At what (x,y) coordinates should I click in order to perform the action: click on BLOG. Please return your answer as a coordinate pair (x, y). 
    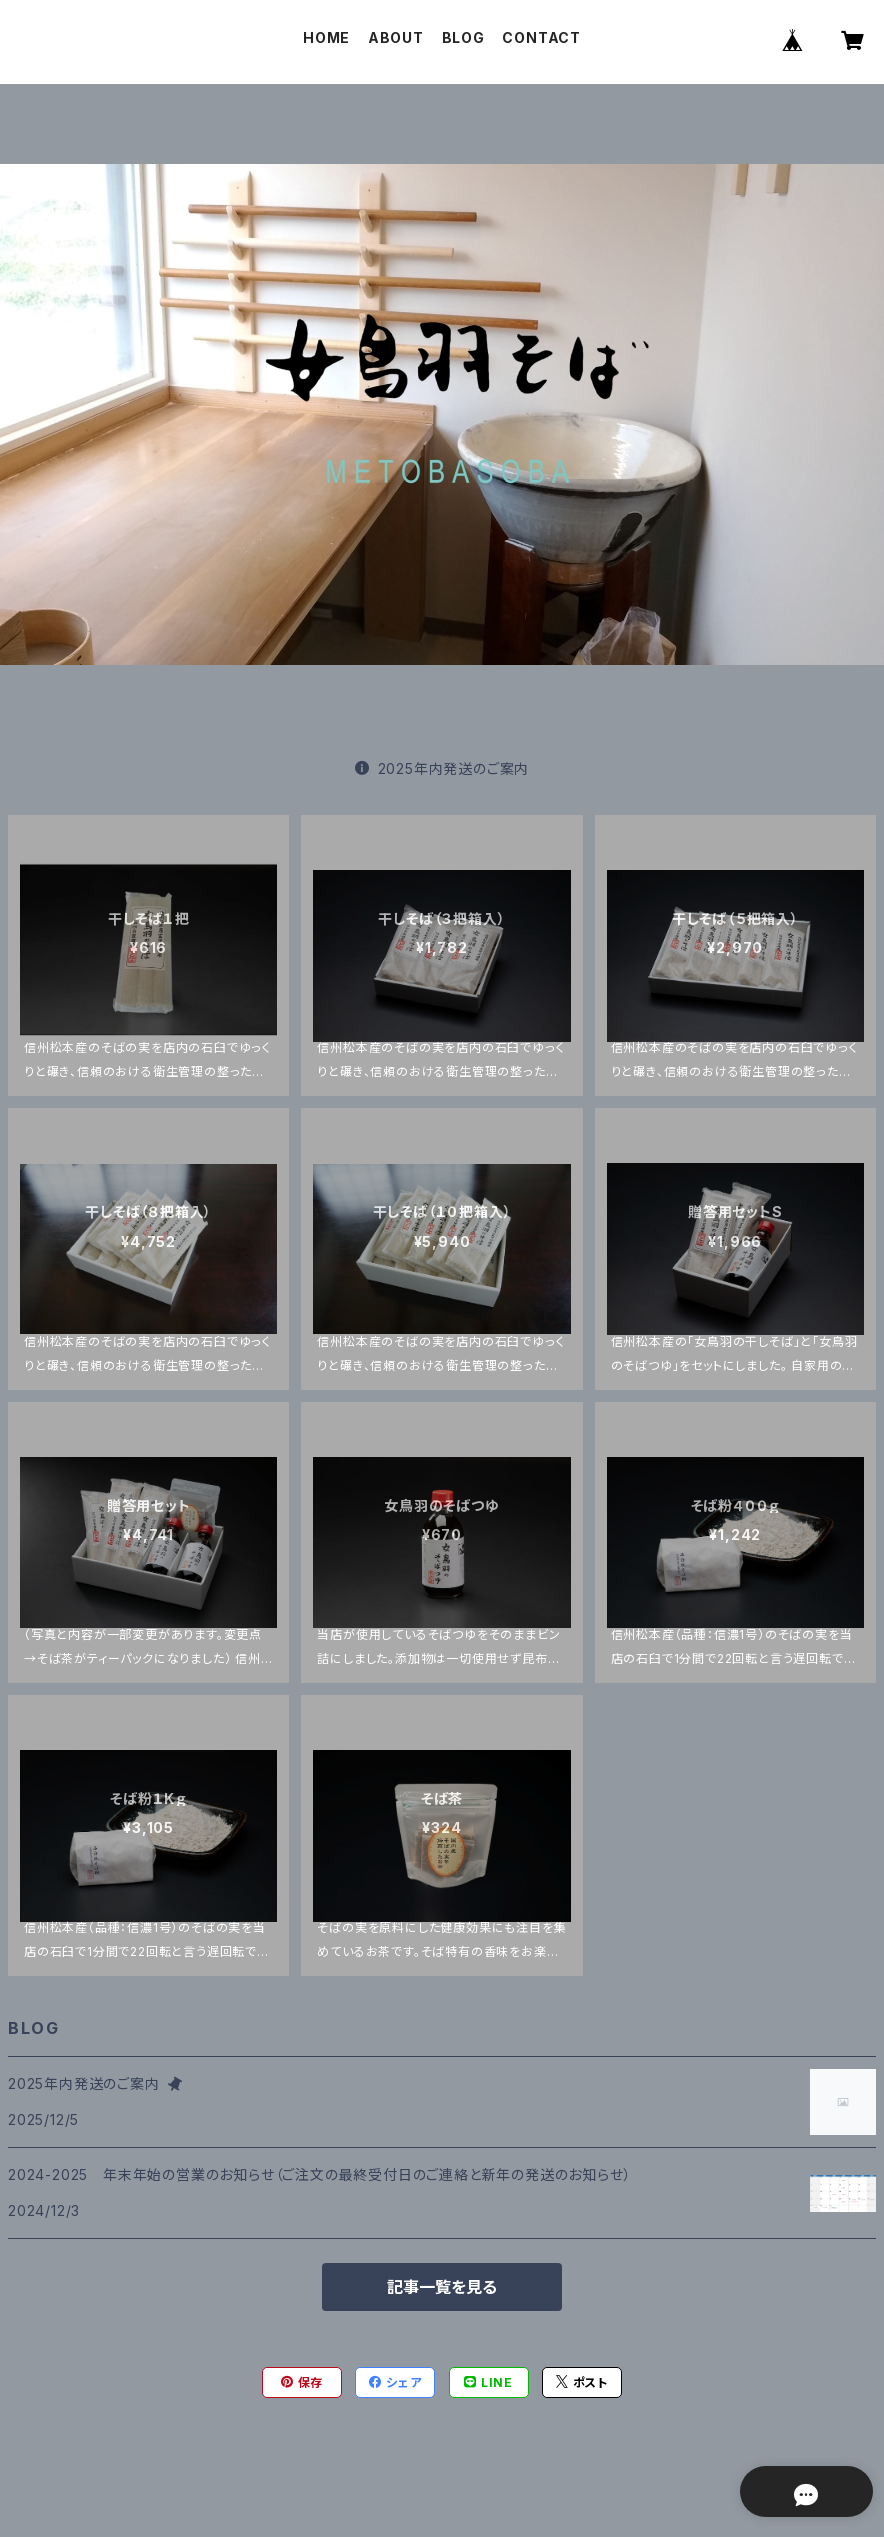
    Looking at the image, I should click on (463, 37).